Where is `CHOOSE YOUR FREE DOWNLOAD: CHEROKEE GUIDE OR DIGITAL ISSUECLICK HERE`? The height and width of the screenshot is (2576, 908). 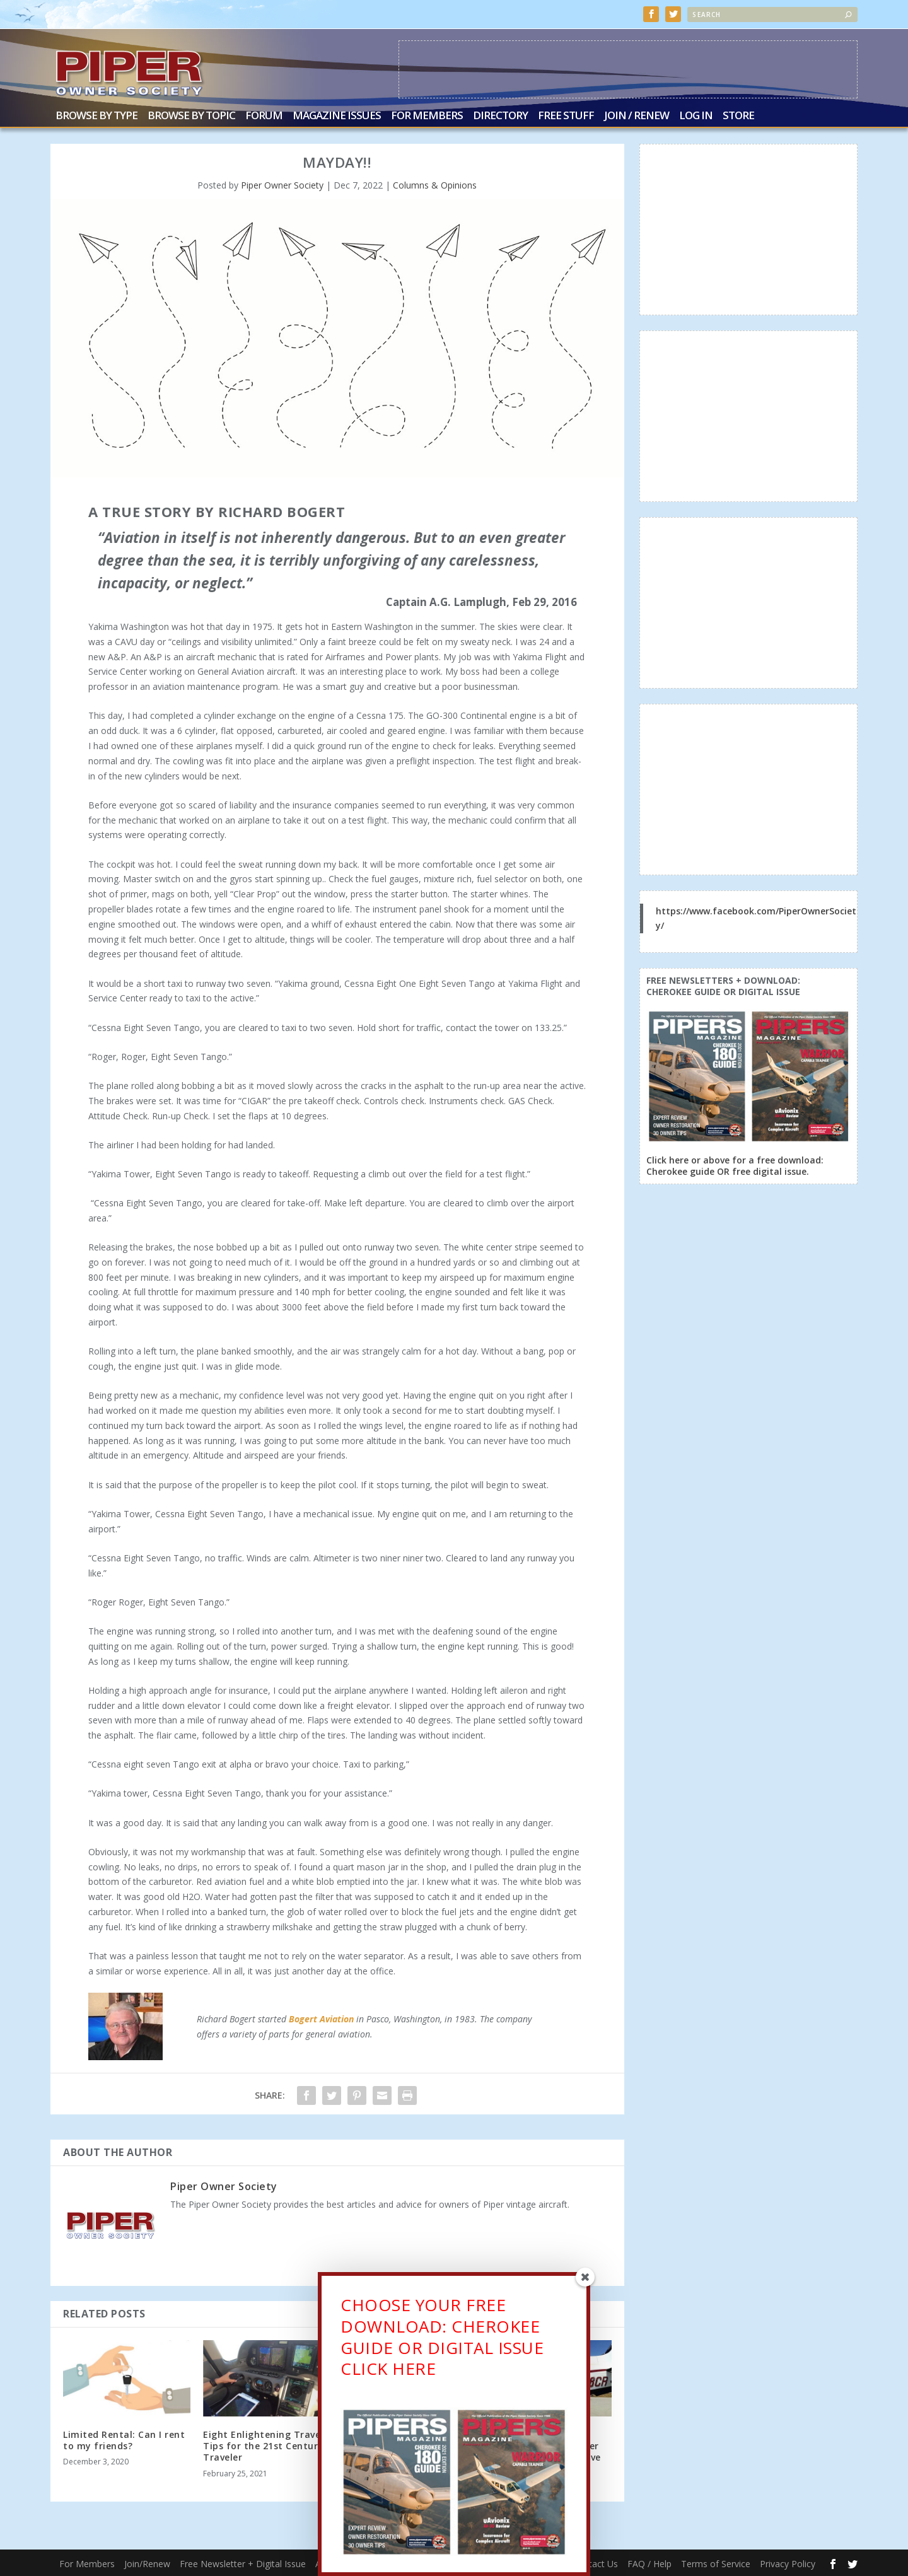
CHOOSE YOUR FREE DOWNLOAD: CHEROKEE GUIDE OR DIGITAL ISSUECLICK HERE is located at coordinates (442, 2336).